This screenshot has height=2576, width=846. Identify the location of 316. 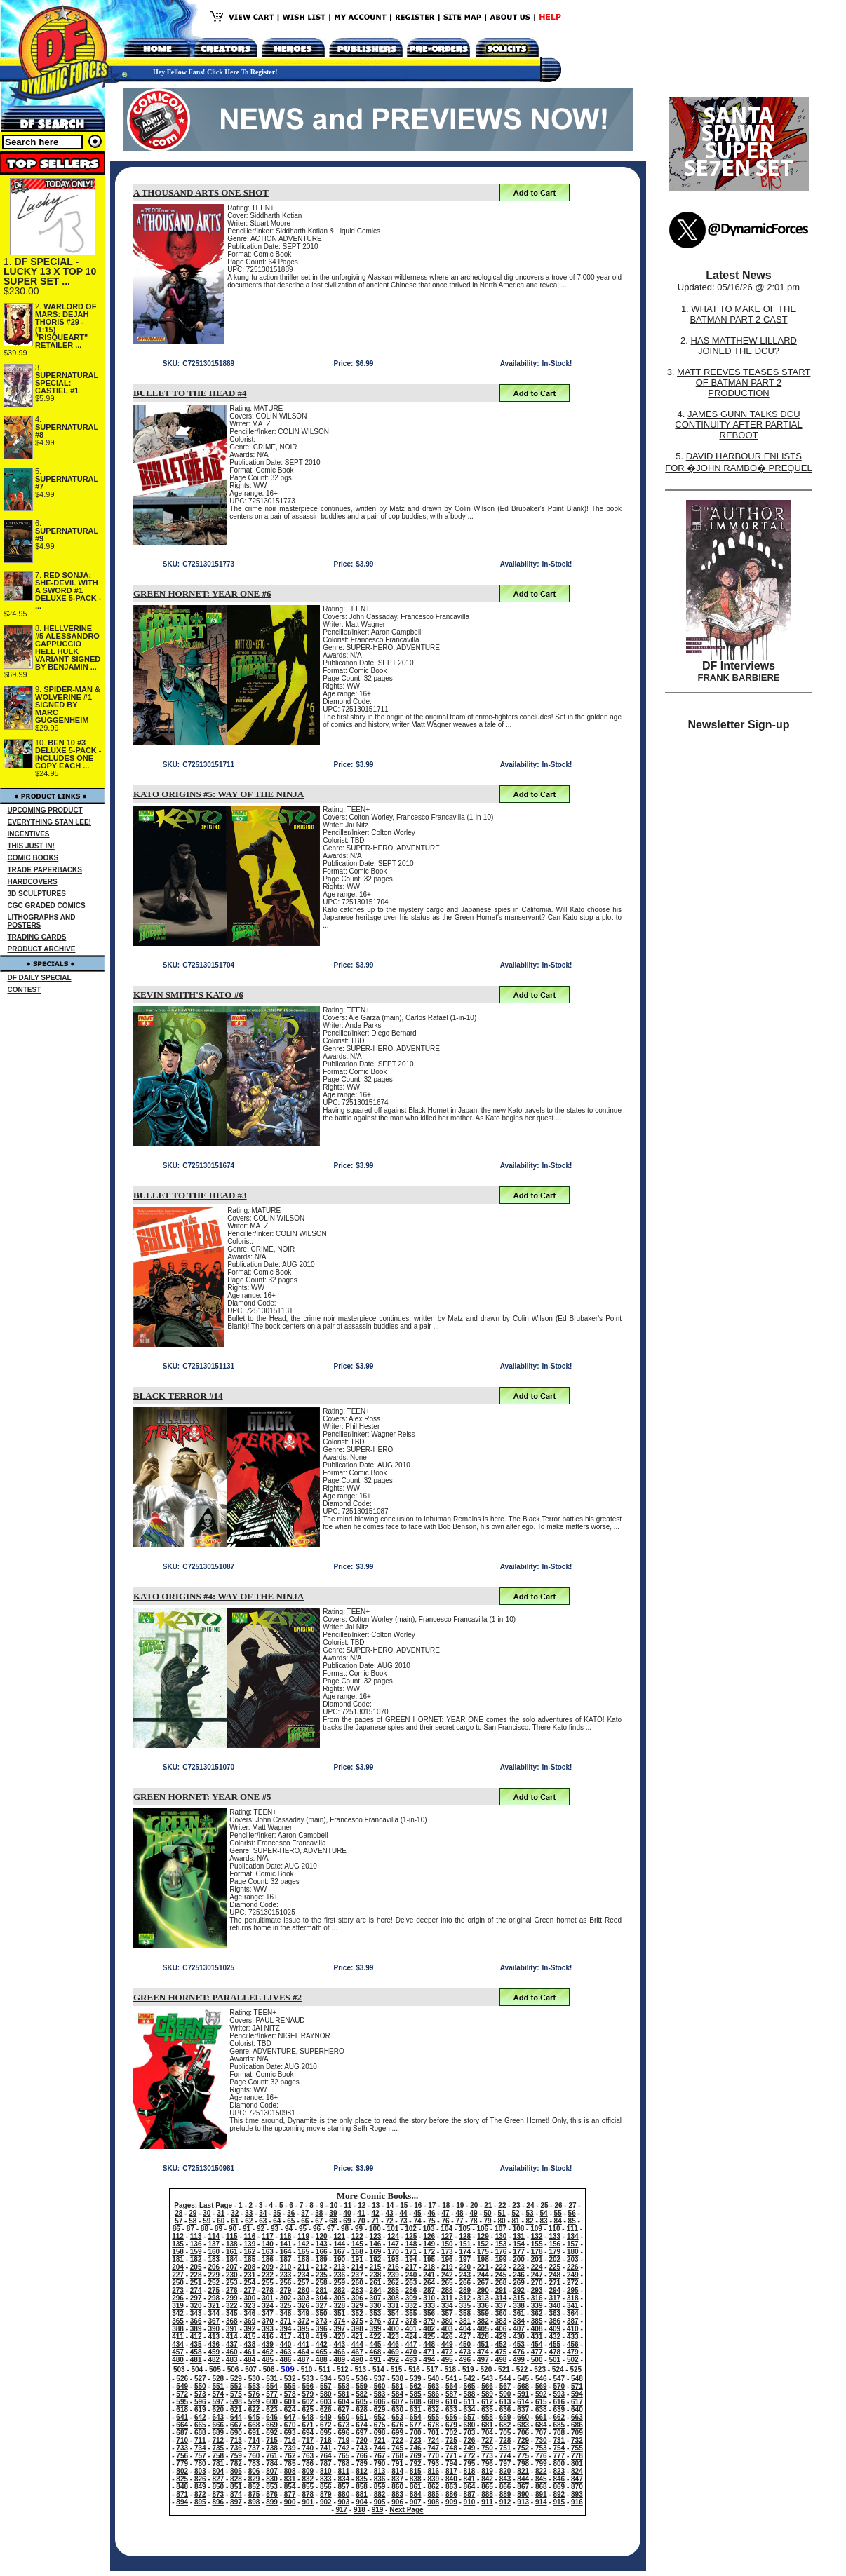
(537, 2298).